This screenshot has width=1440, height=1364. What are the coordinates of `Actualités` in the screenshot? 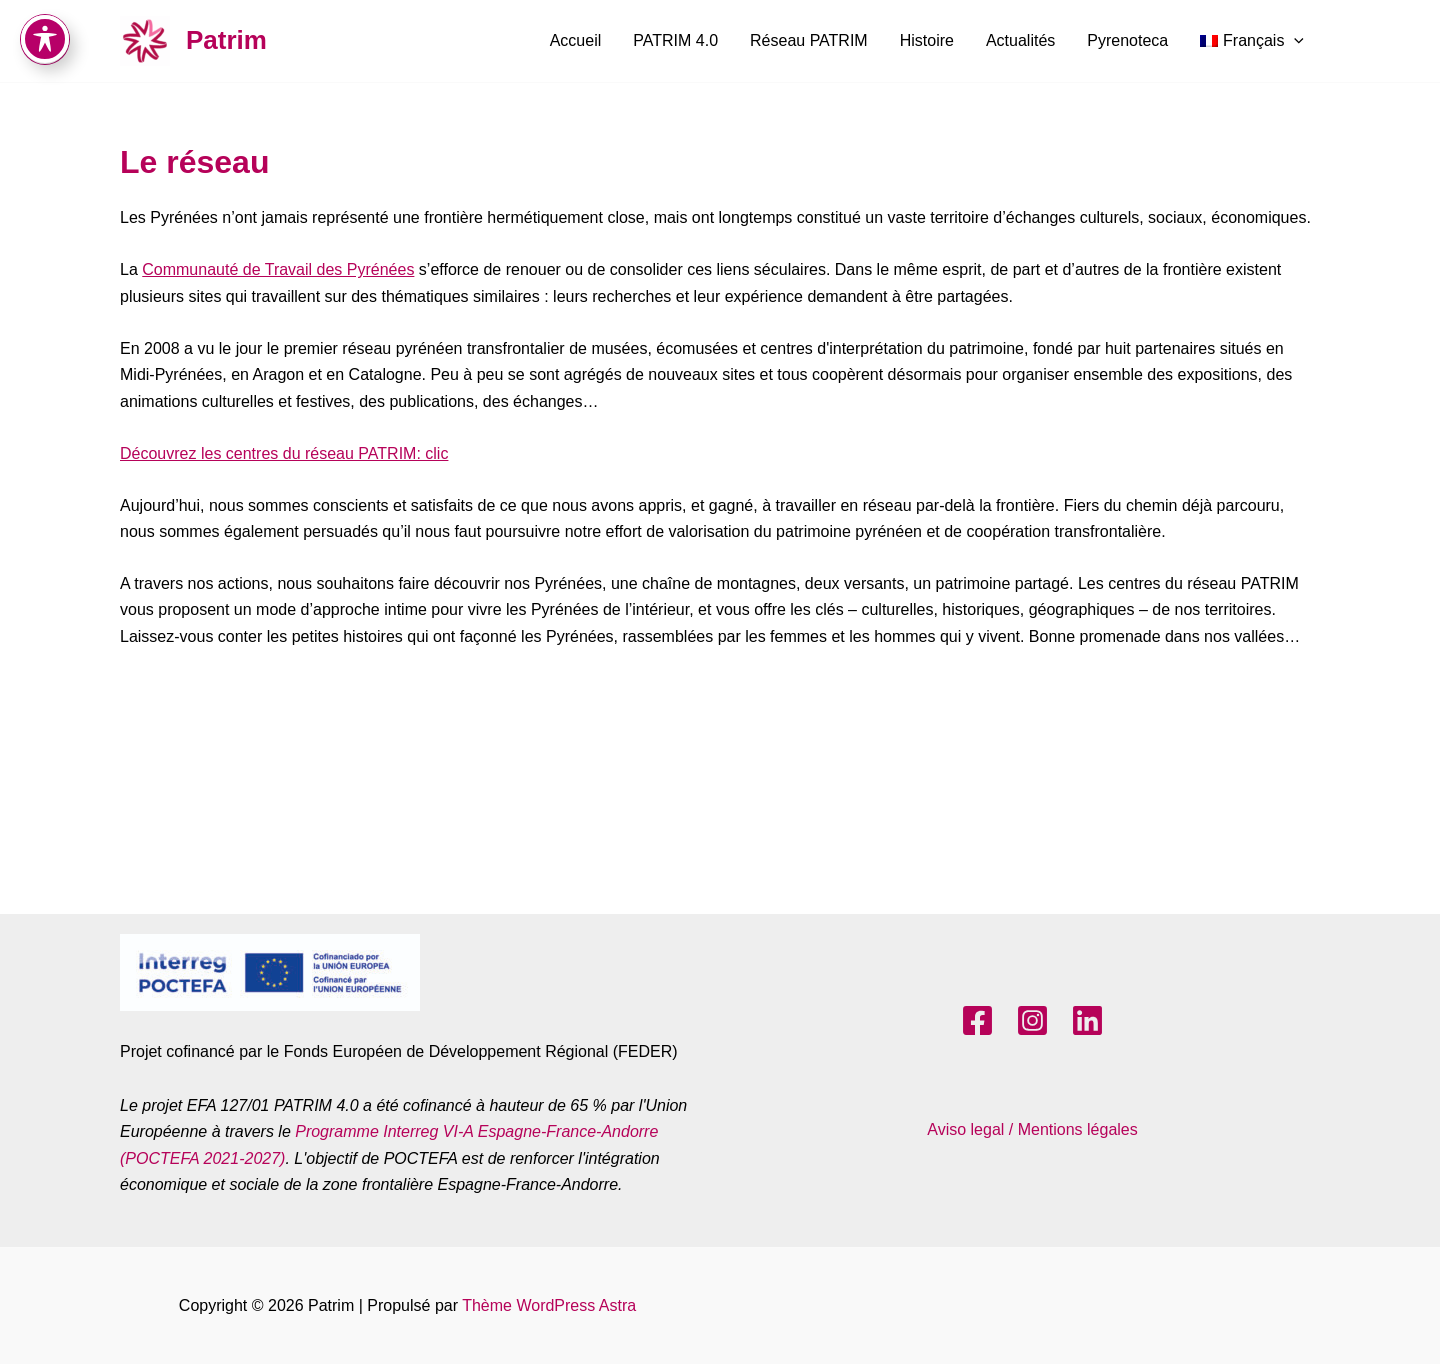 It's located at (1020, 40).